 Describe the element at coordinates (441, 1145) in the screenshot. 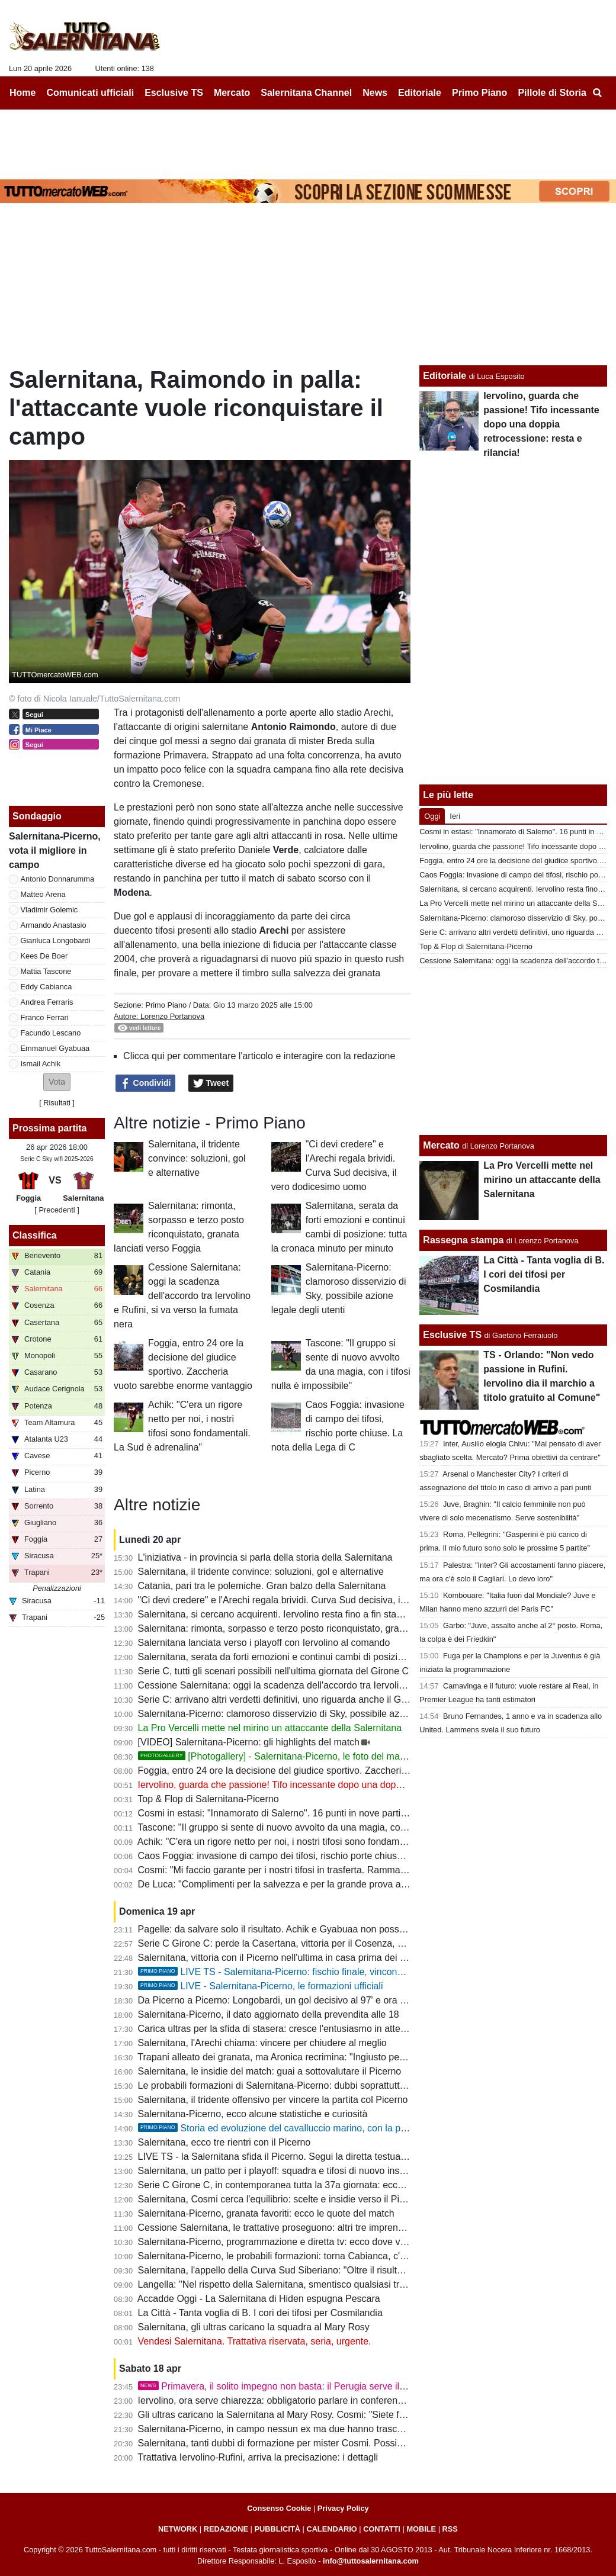

I see `Mercato` at that location.